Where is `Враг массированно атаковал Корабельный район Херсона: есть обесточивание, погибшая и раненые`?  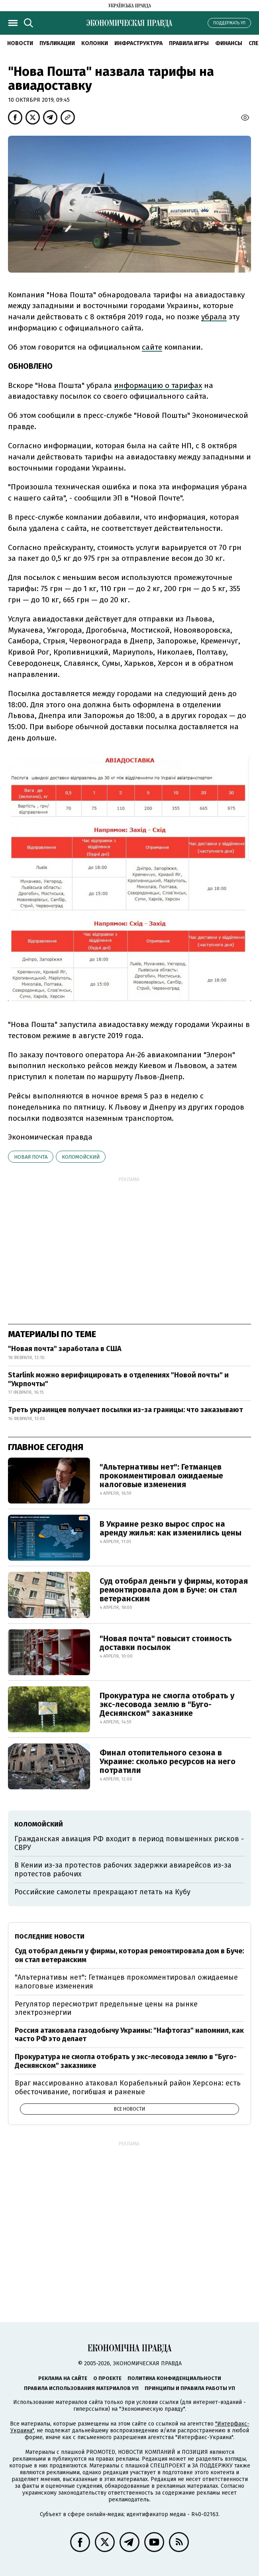
Враг массированно атаковал Корабельный район Херсона: есть обесточивание, погибшая и раненые is located at coordinates (128, 2087).